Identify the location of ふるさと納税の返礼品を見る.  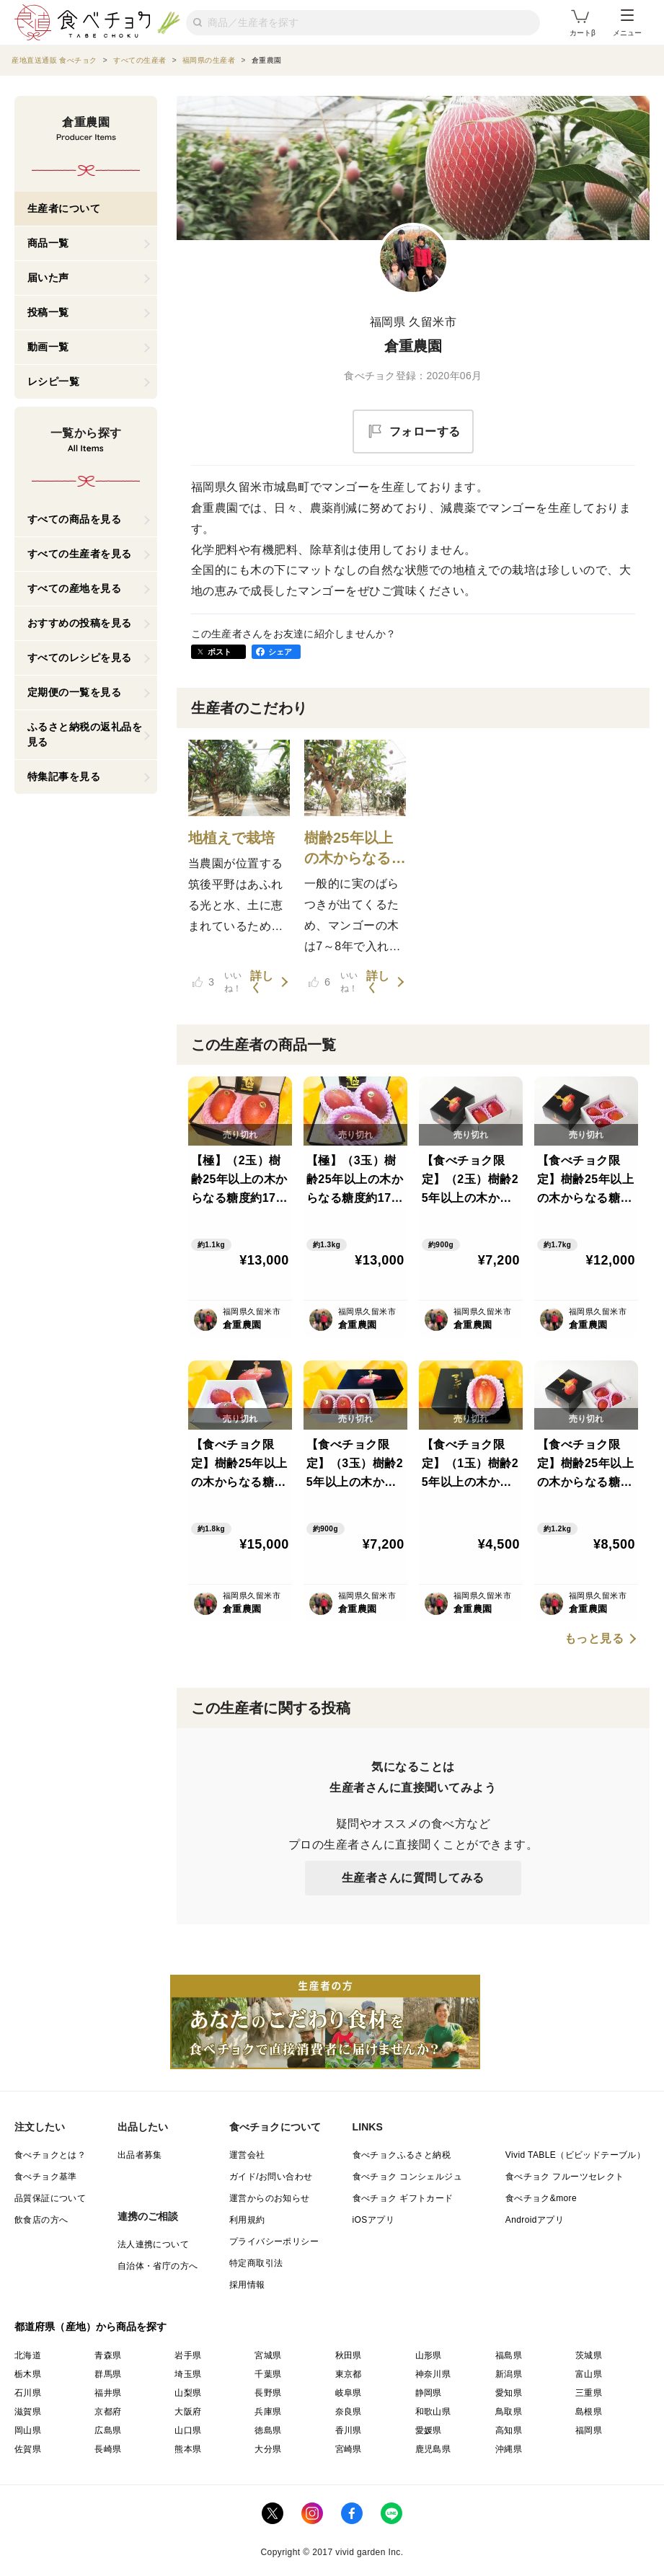
(85, 734).